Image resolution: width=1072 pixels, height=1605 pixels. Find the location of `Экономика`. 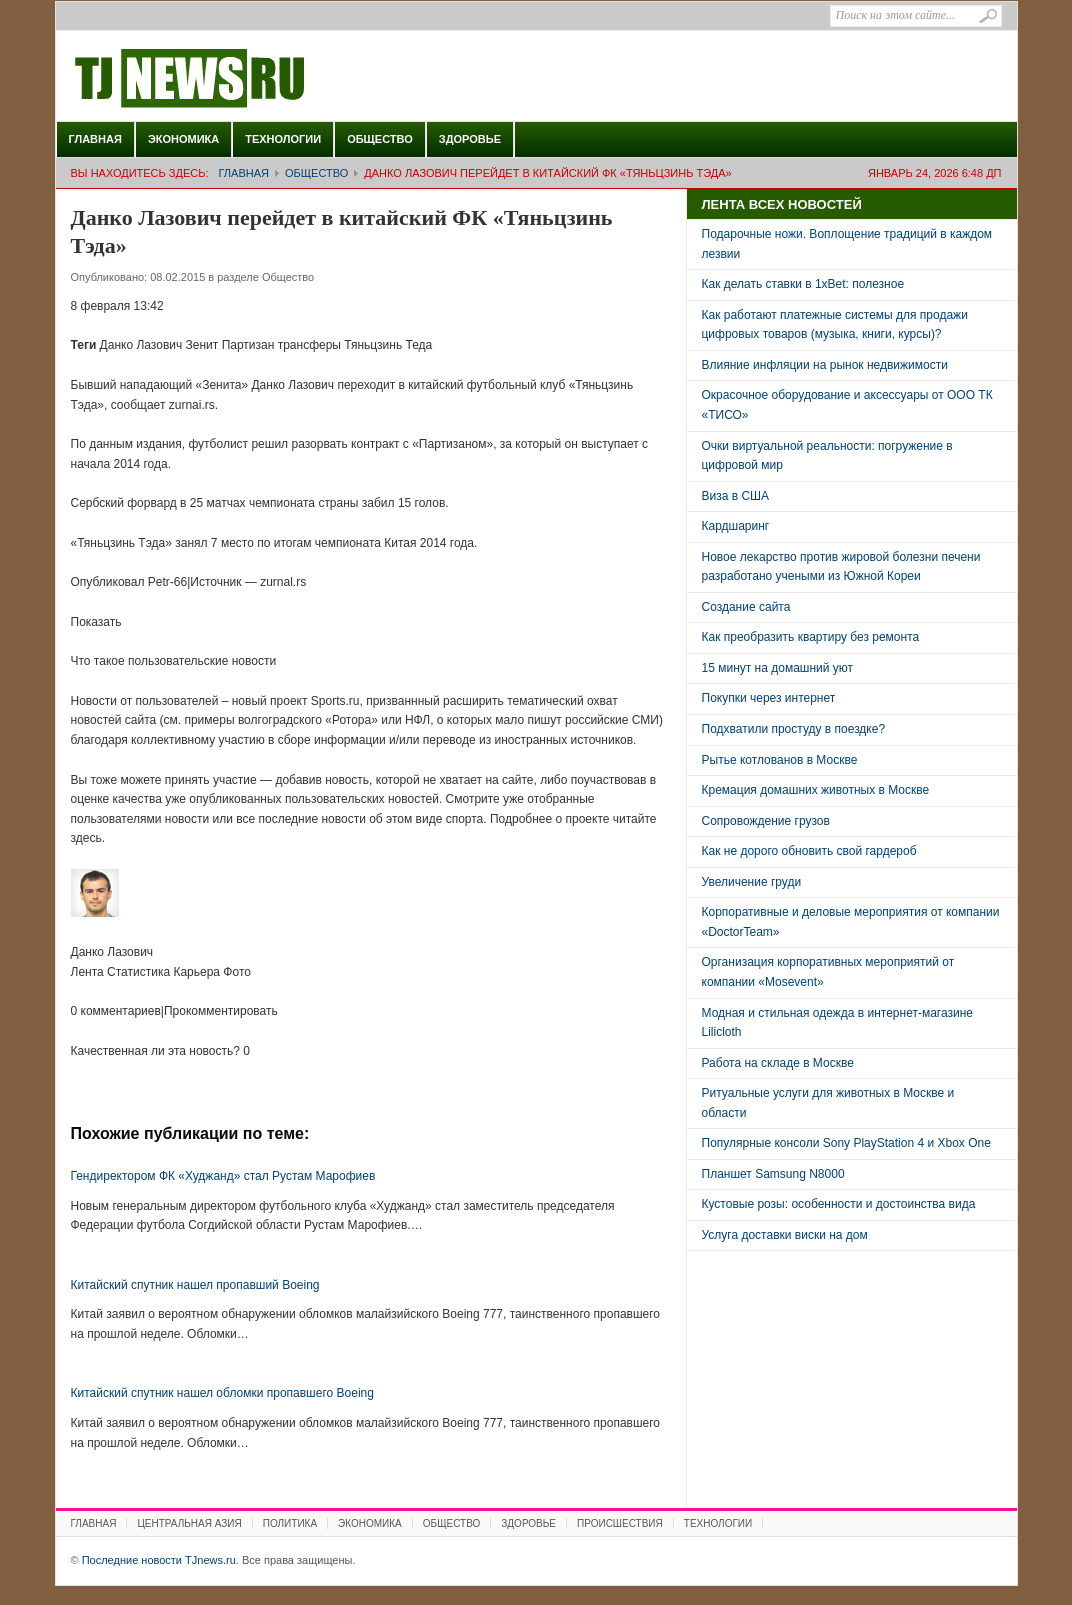

Экономика is located at coordinates (183, 139).